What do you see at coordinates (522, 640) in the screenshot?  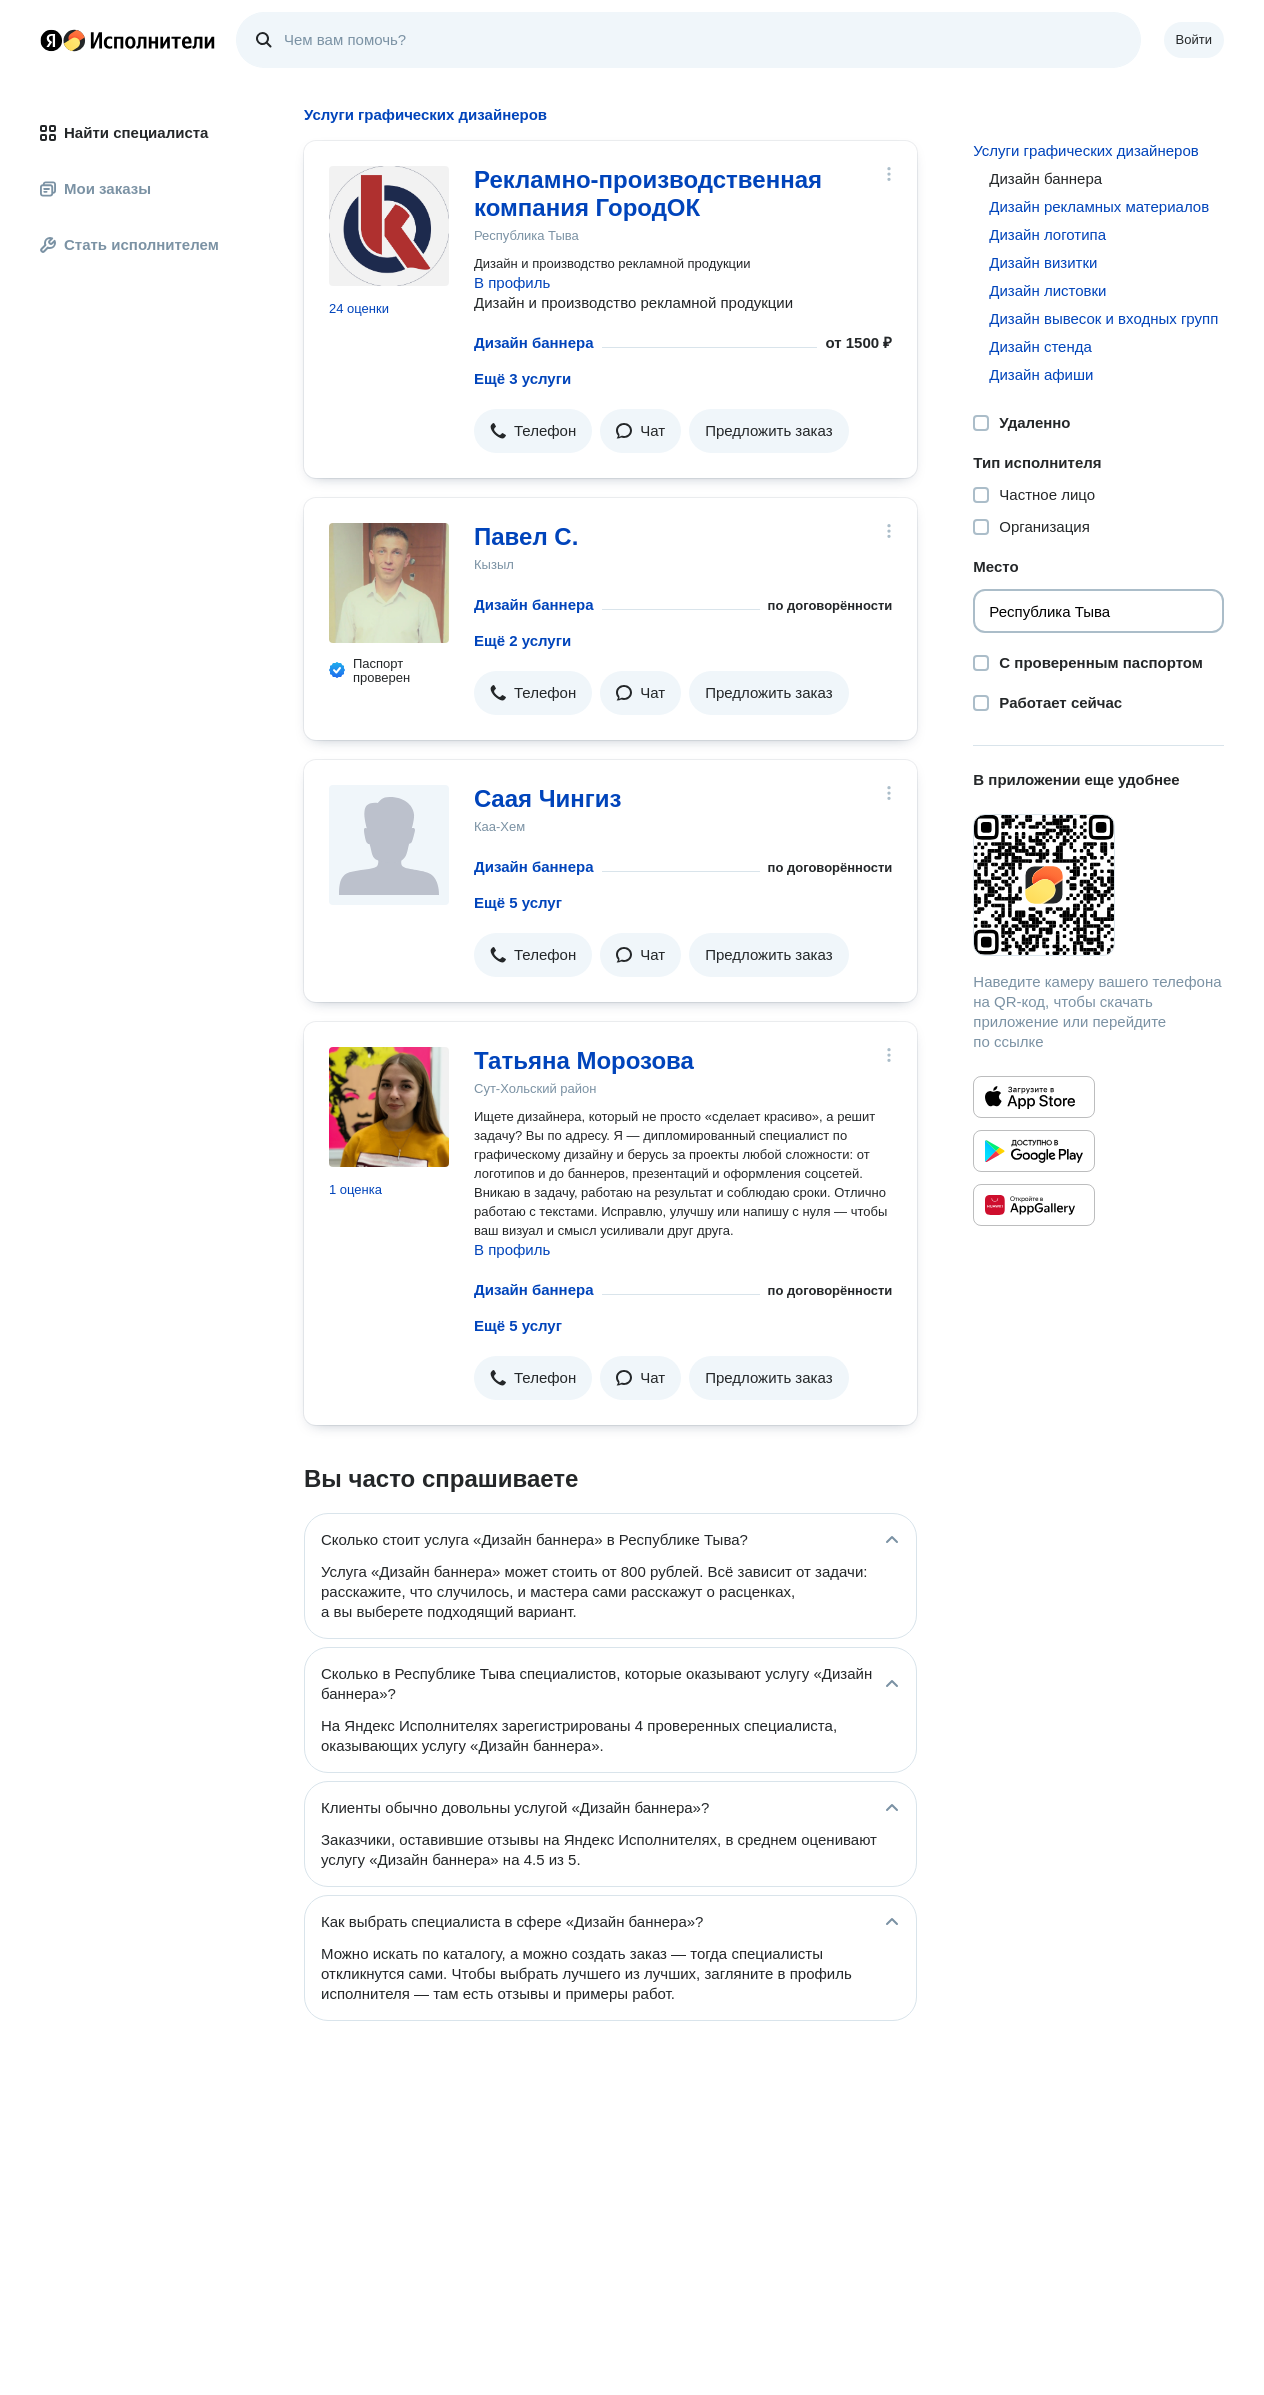 I see `Ещё 2 услуги` at bounding box center [522, 640].